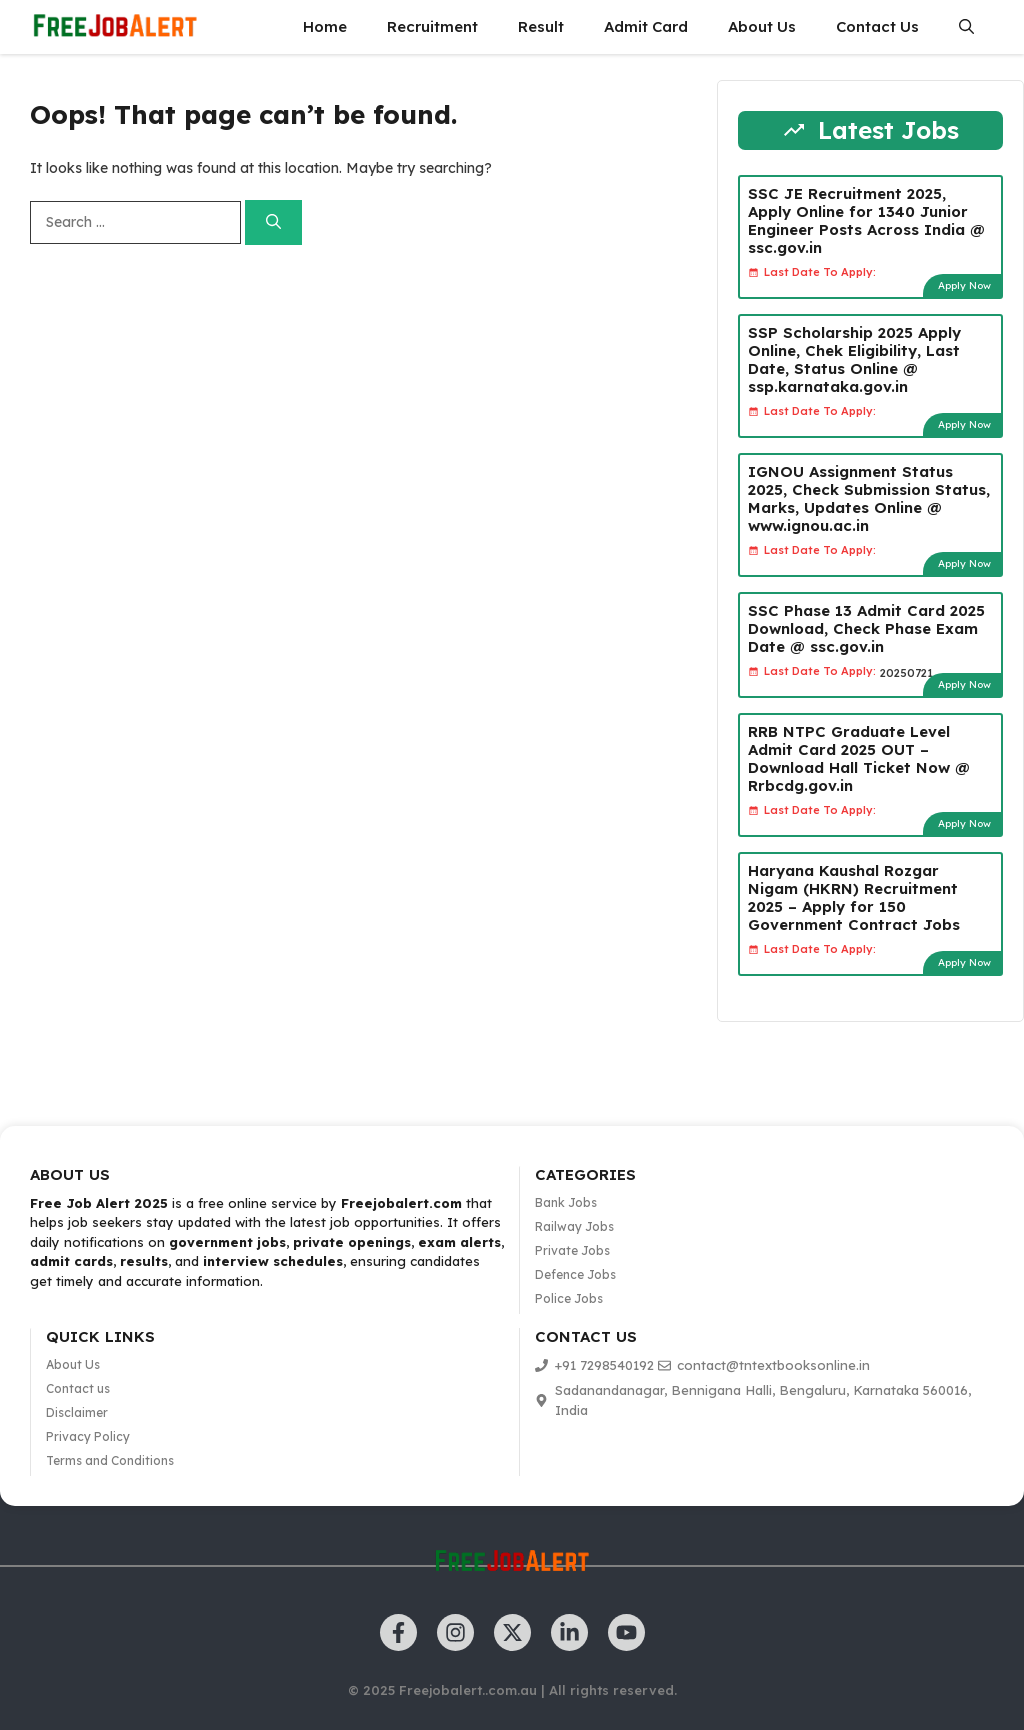 The image size is (1024, 1730). What do you see at coordinates (877, 26) in the screenshot?
I see `Contact Us` at bounding box center [877, 26].